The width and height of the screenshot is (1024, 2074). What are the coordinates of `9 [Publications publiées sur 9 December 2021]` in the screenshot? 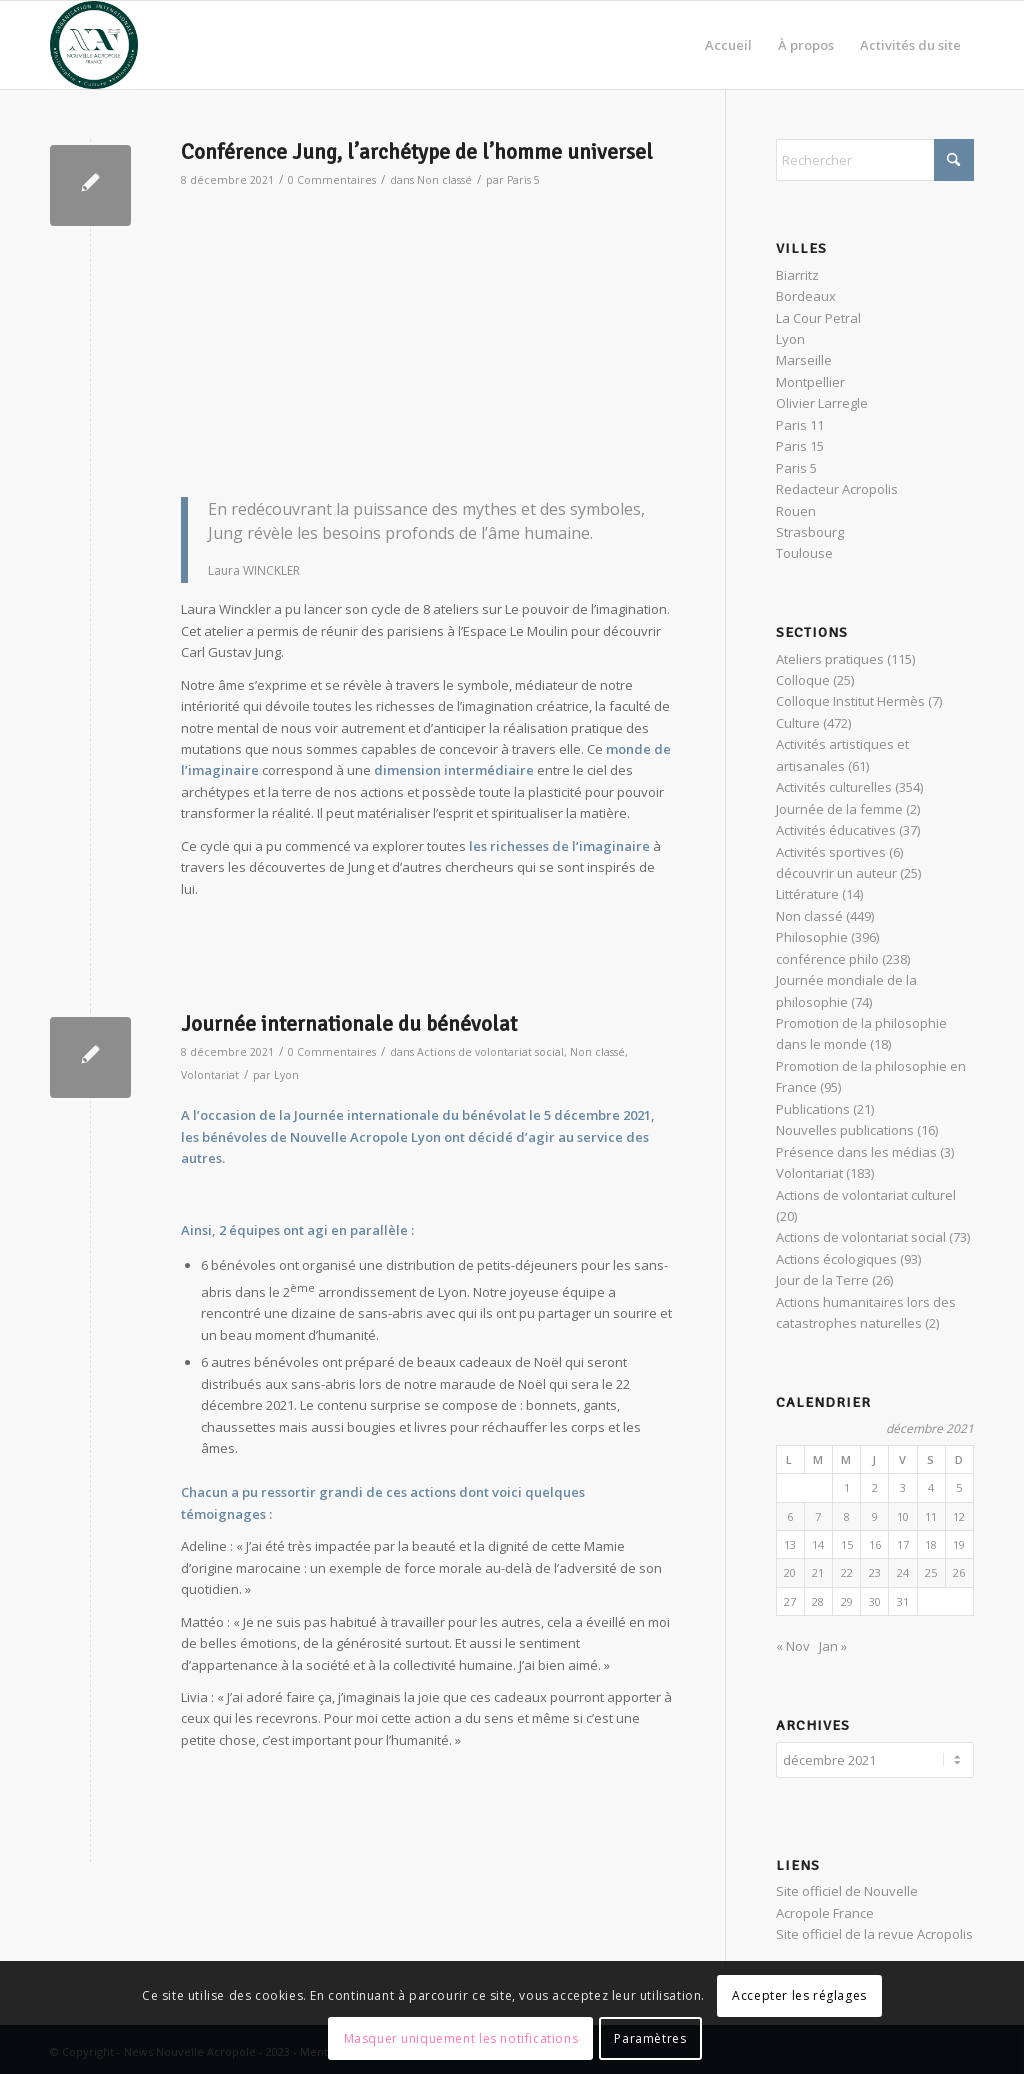 It's located at (875, 1516).